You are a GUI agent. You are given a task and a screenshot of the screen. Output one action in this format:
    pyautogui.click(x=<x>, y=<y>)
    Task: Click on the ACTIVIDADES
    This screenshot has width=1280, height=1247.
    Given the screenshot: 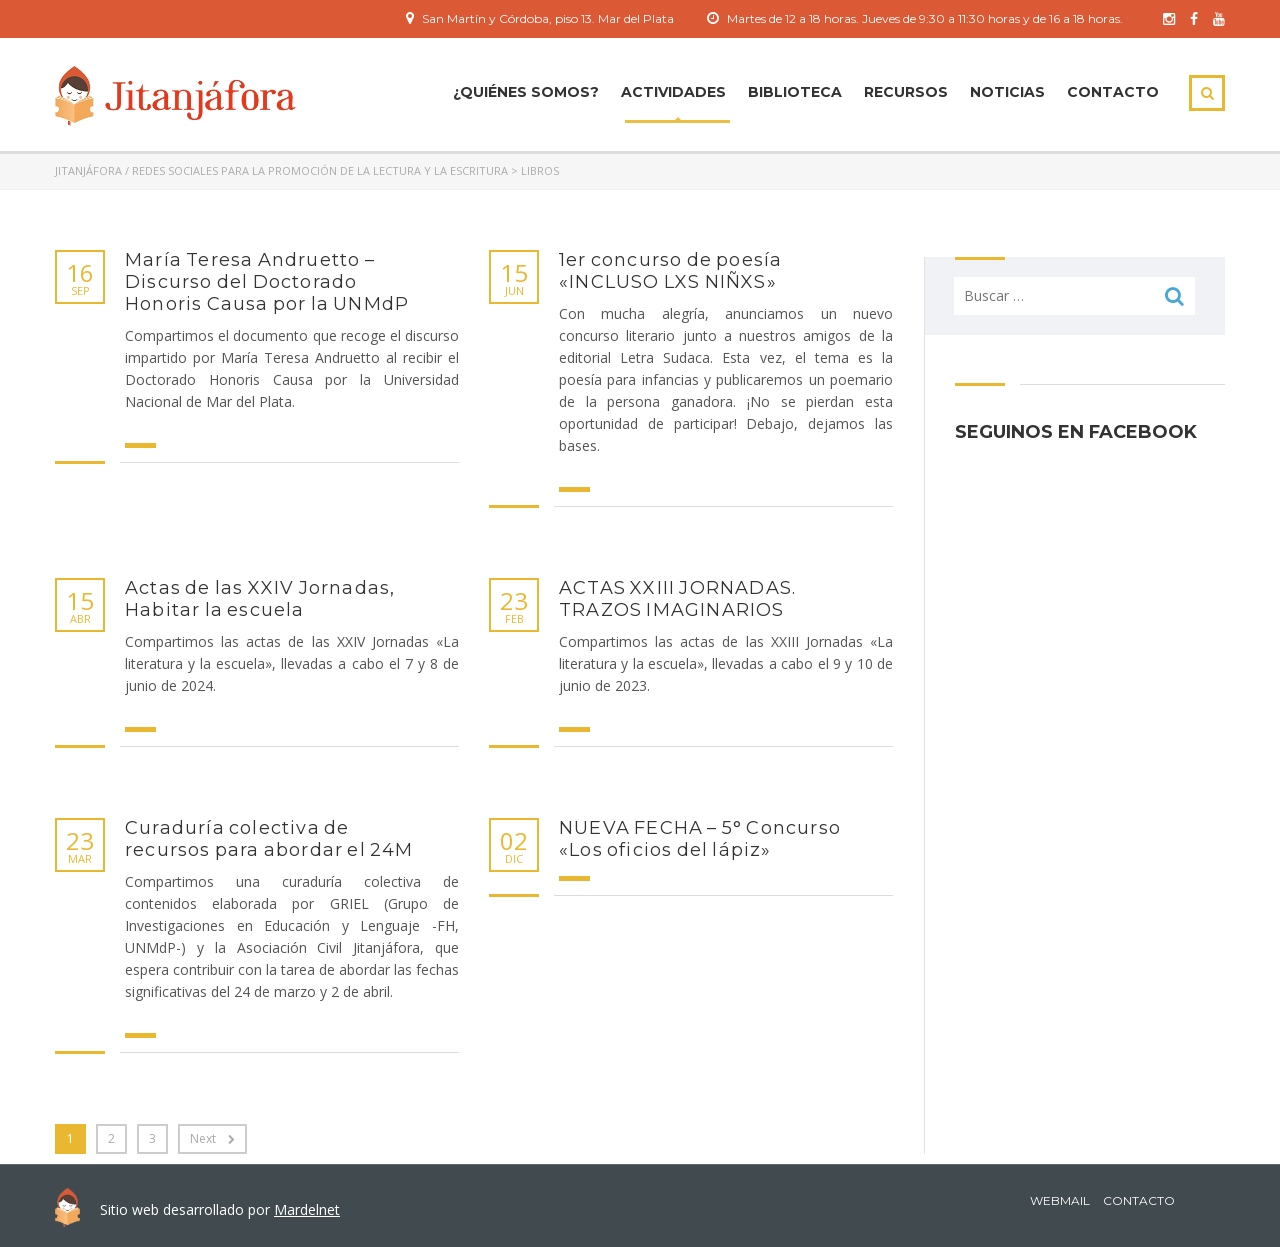 What is the action you would take?
    pyautogui.click(x=673, y=92)
    